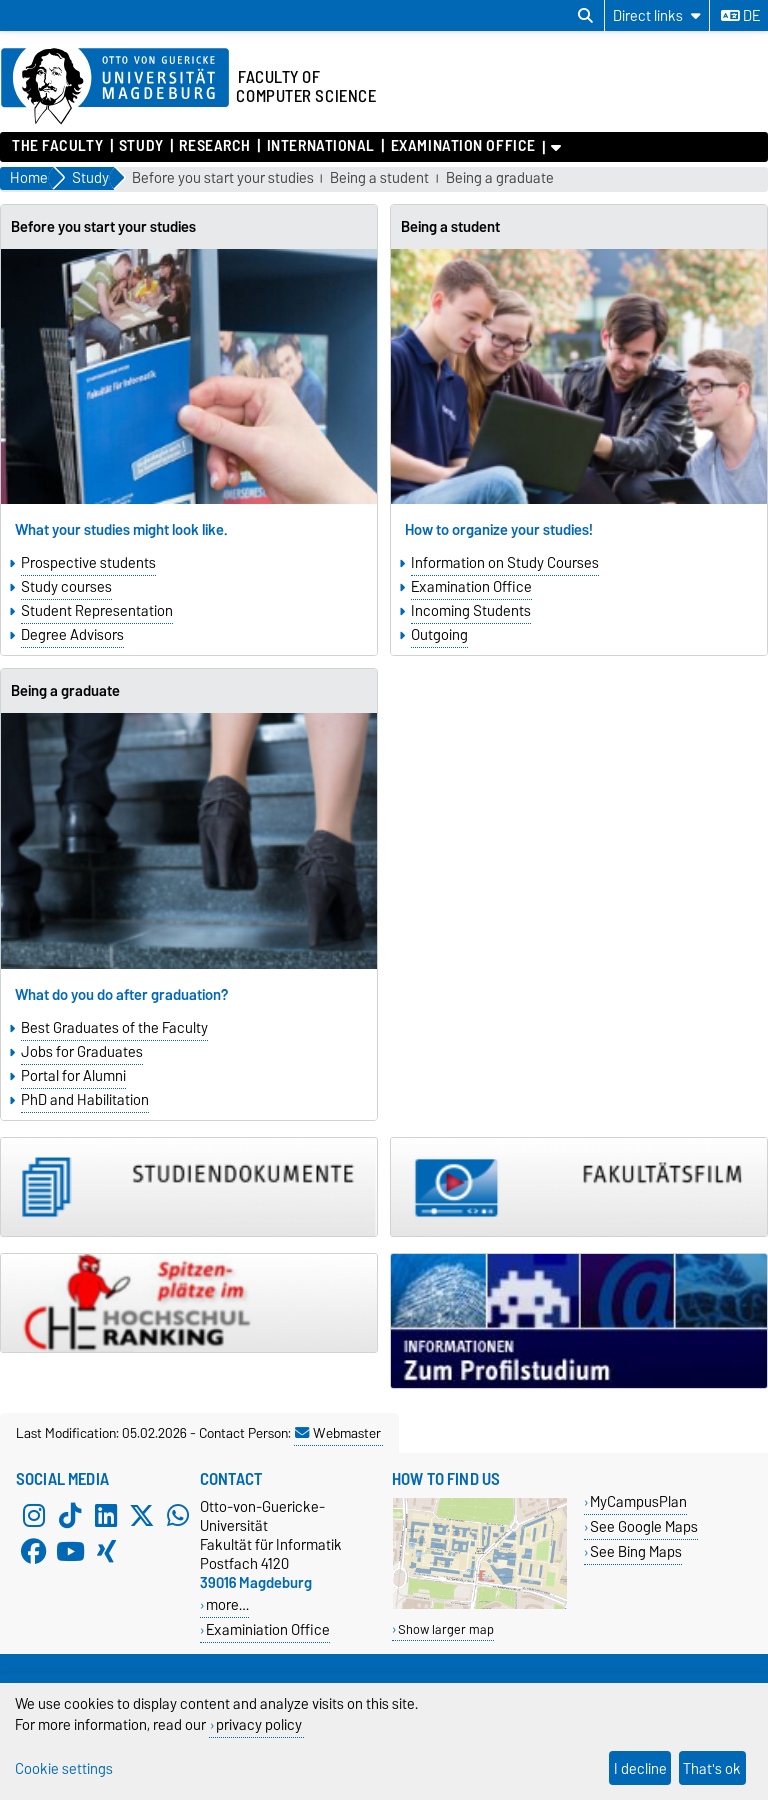 This screenshot has width=768, height=1800. Describe the element at coordinates (34, 1551) in the screenshot. I see `[Facebook]` at that location.